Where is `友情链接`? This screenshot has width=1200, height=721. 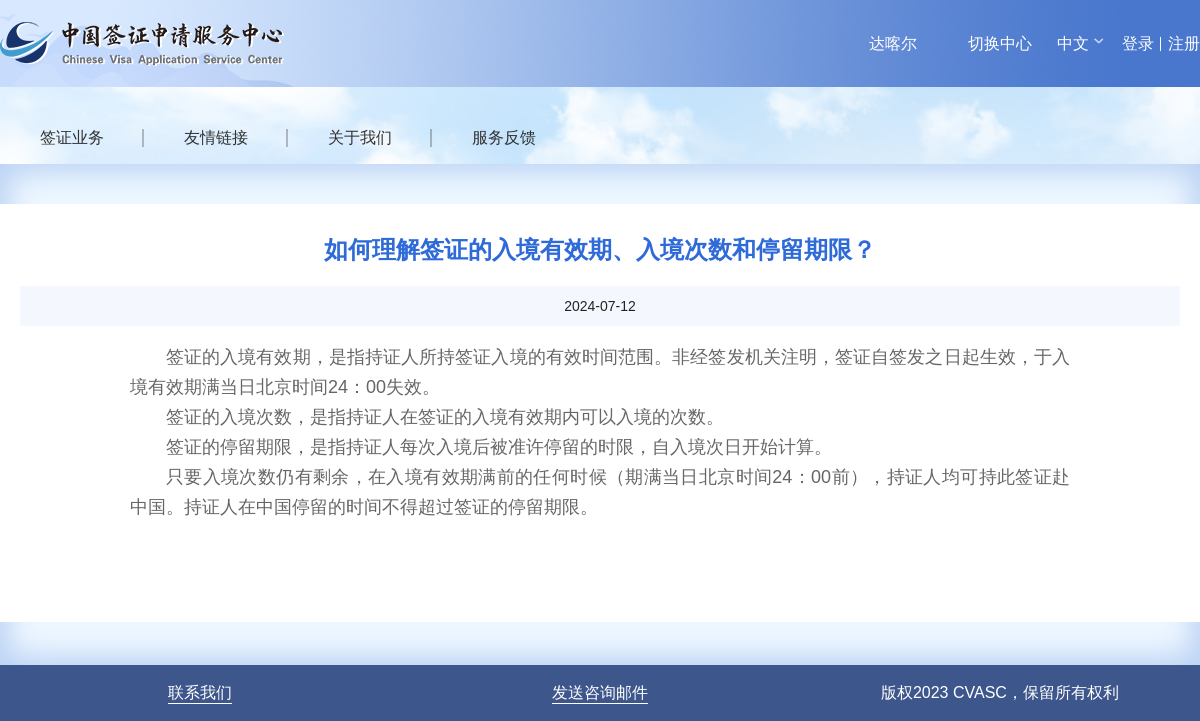
友情链接 is located at coordinates (216, 137).